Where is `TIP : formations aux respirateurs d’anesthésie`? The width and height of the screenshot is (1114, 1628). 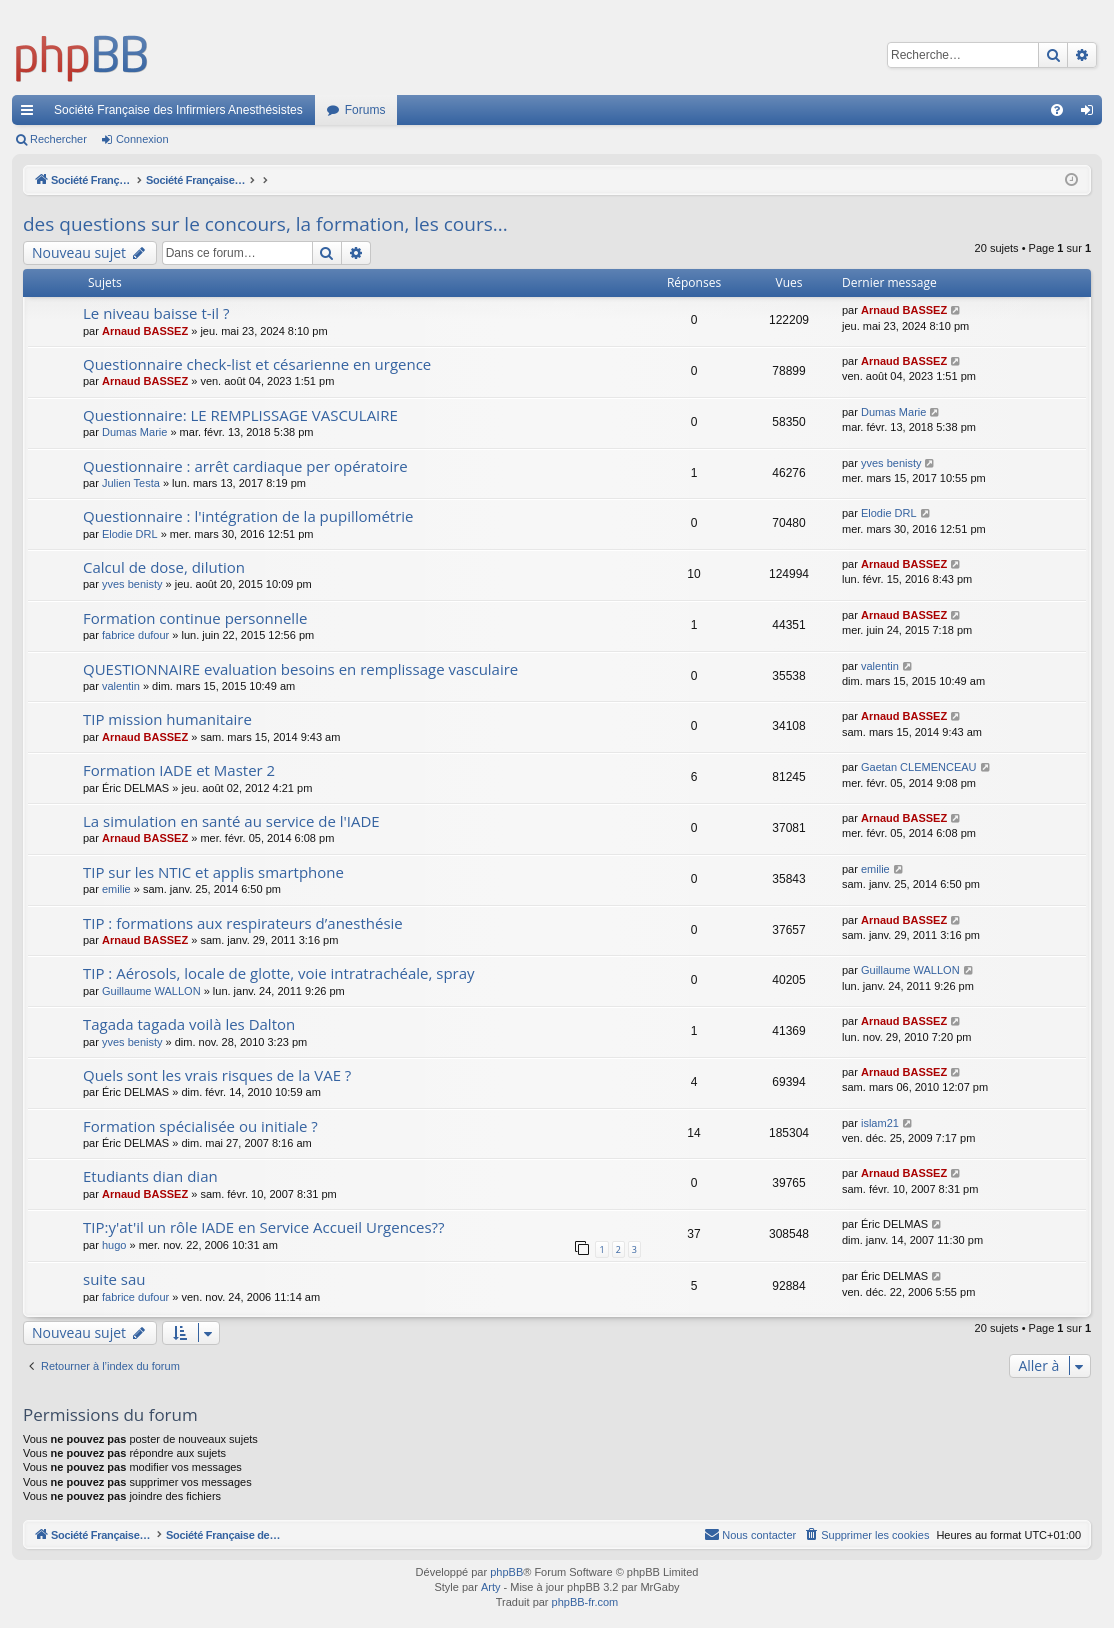 TIP : formations aux respirateurs d’anesthésie is located at coordinates (243, 923).